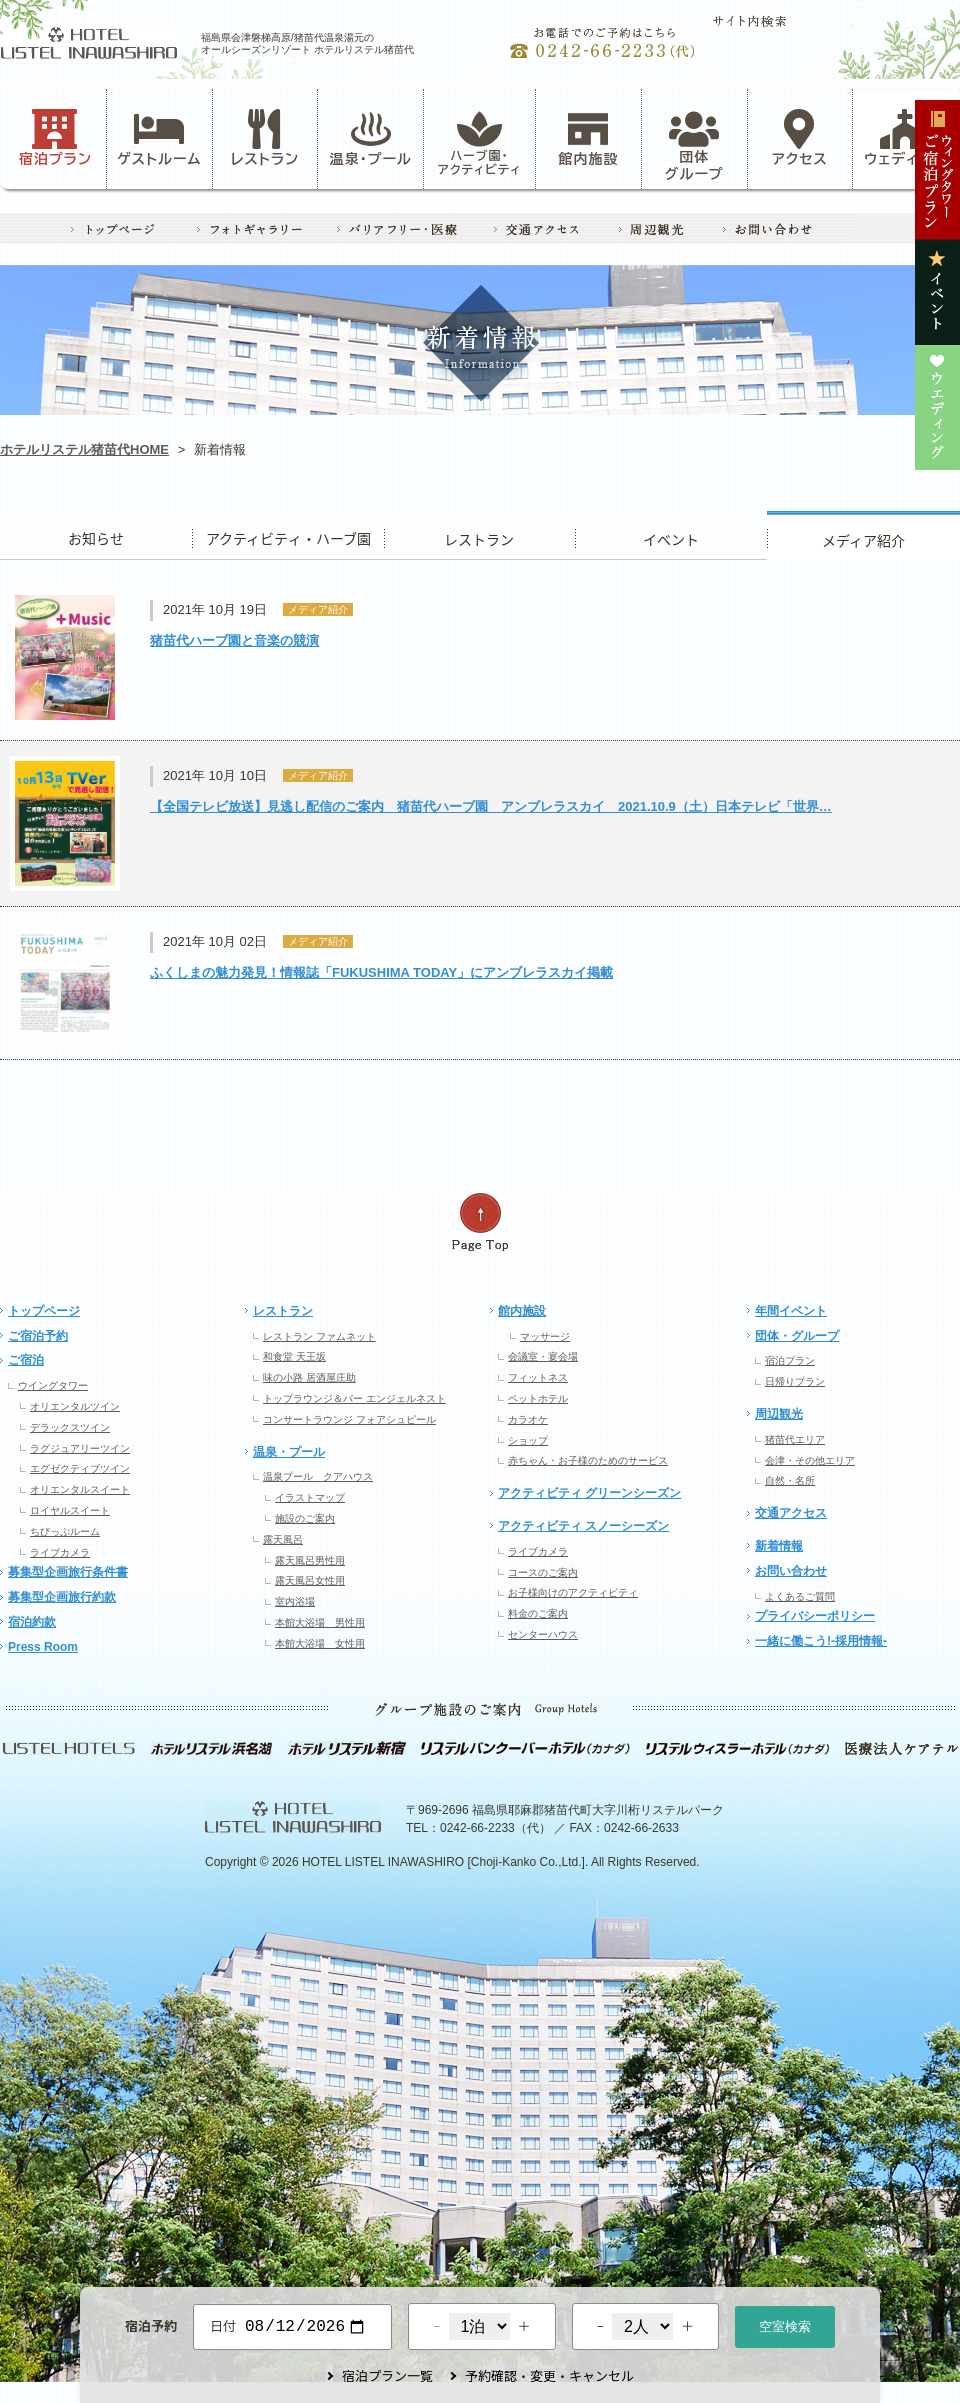 This screenshot has width=960, height=2403. Describe the element at coordinates (265, 138) in the screenshot. I see `レストラン` at that location.